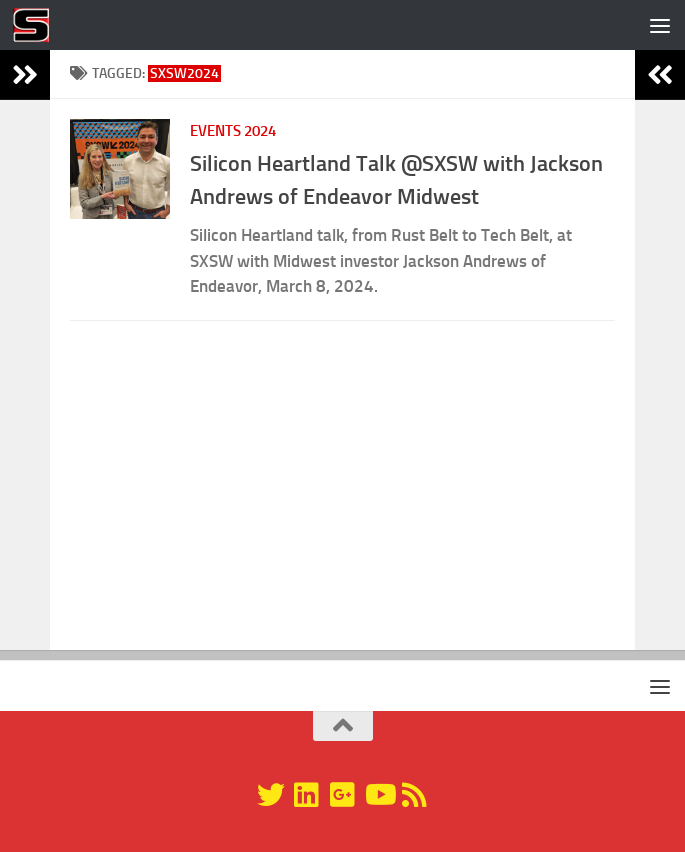 The width and height of the screenshot is (685, 852). Describe the element at coordinates (271, 795) in the screenshot. I see `[@silicondragon]` at that location.